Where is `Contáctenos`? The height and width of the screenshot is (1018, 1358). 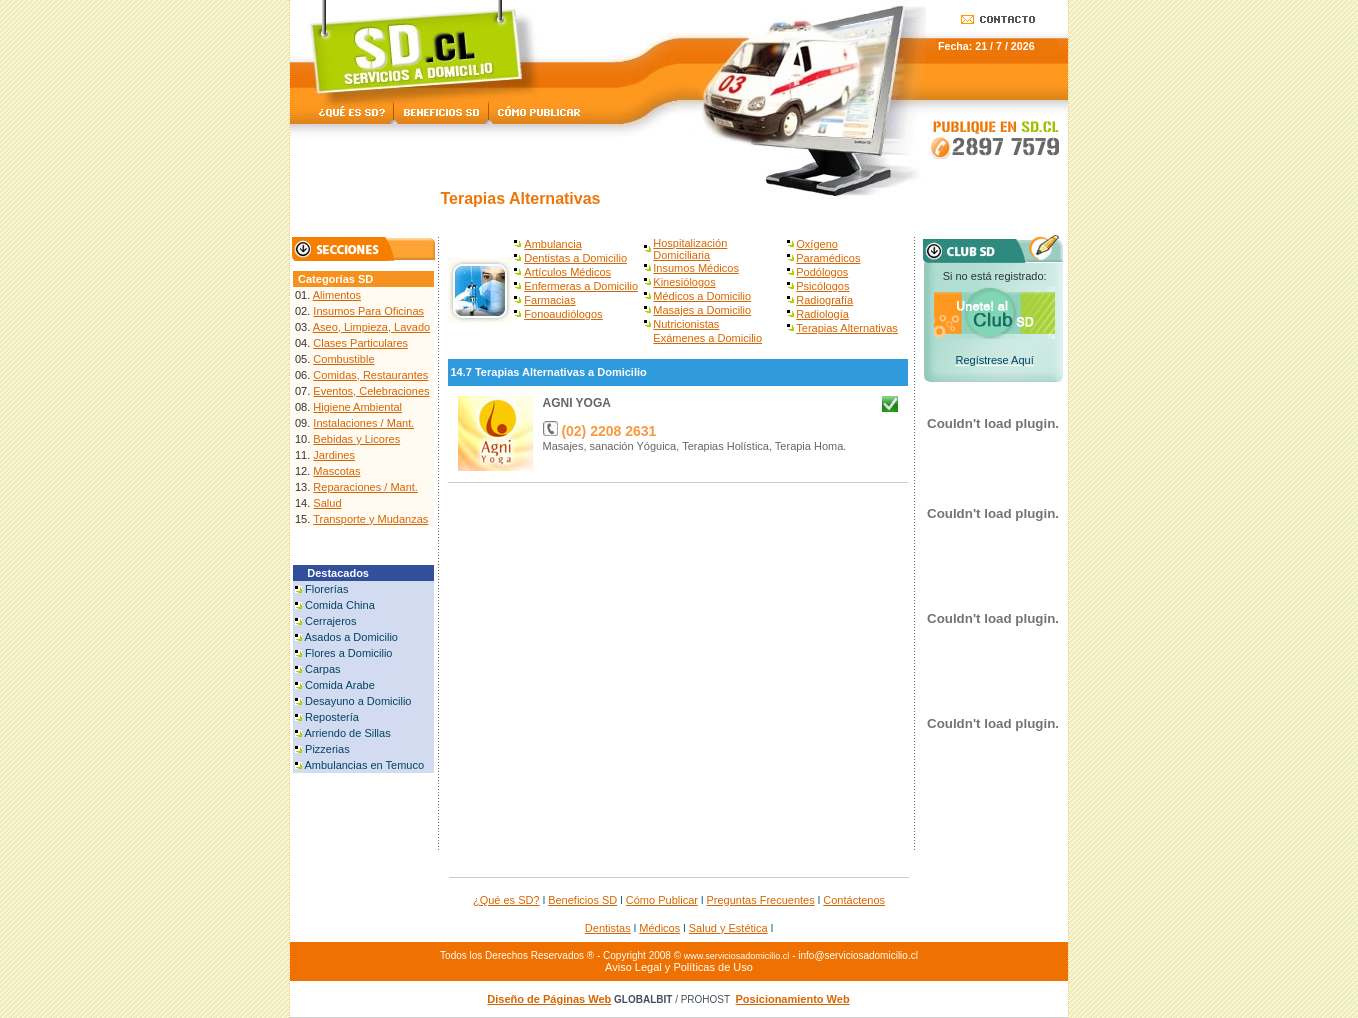
Contáctenos is located at coordinates (854, 900).